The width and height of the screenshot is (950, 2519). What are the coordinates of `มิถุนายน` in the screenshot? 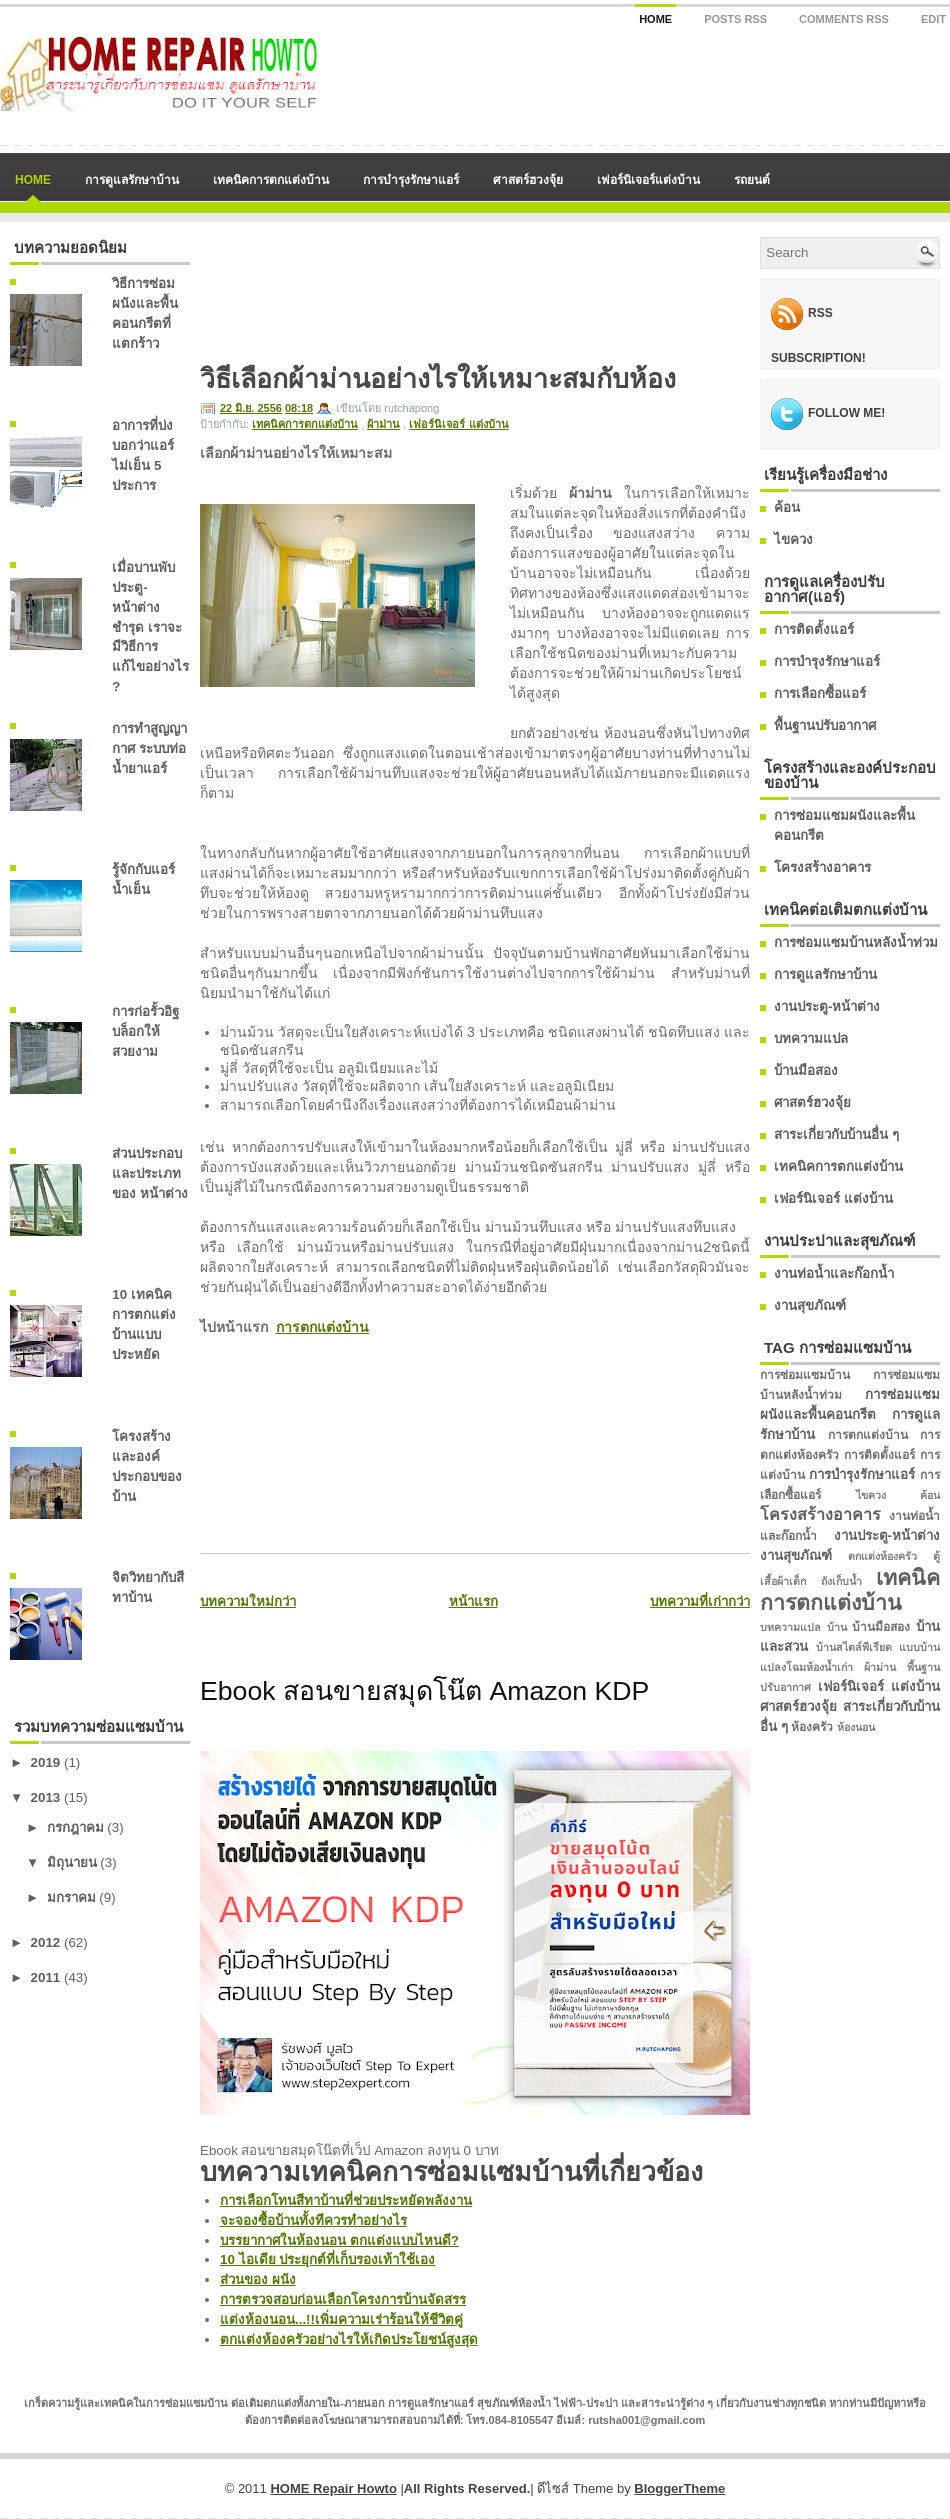 It's located at (72, 1862).